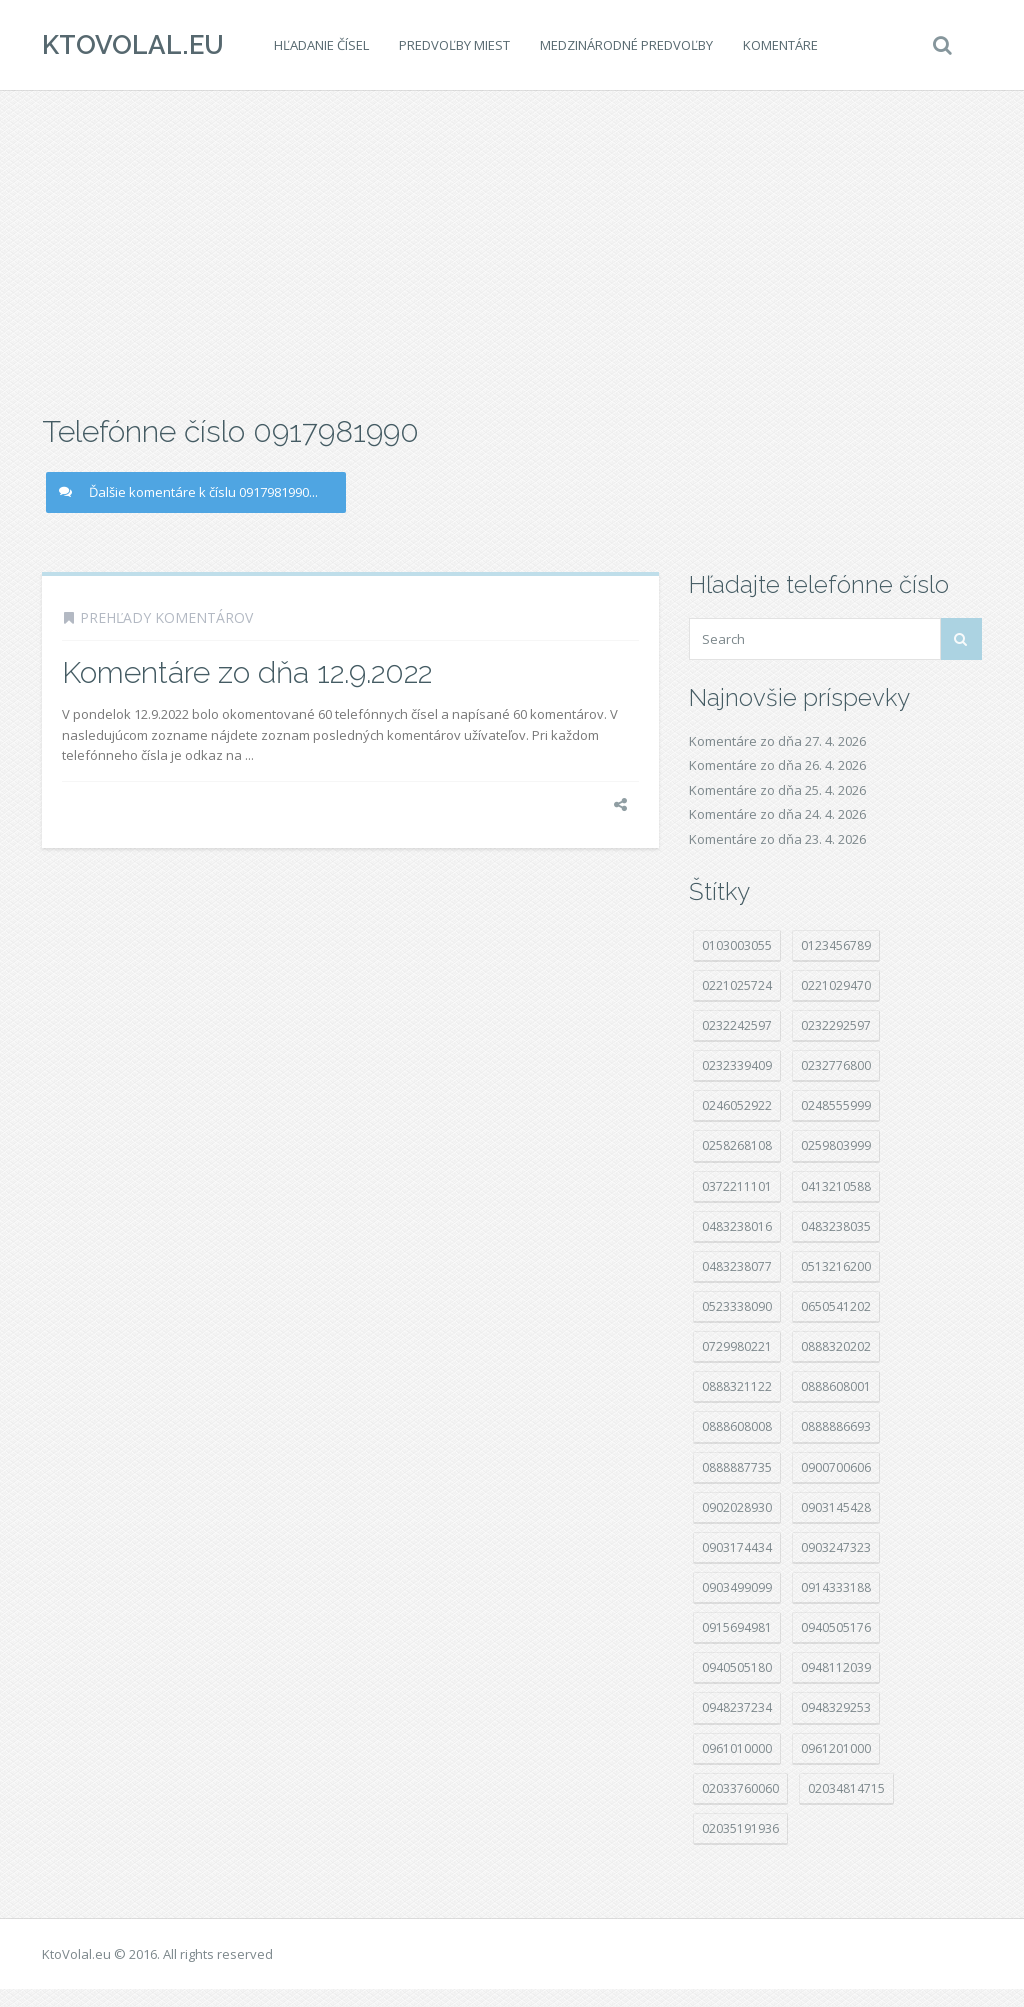 The width and height of the screenshot is (1024, 2007). What do you see at coordinates (737, 1587) in the screenshot?
I see `0903499099 [0903499099 (11 položek)]` at bounding box center [737, 1587].